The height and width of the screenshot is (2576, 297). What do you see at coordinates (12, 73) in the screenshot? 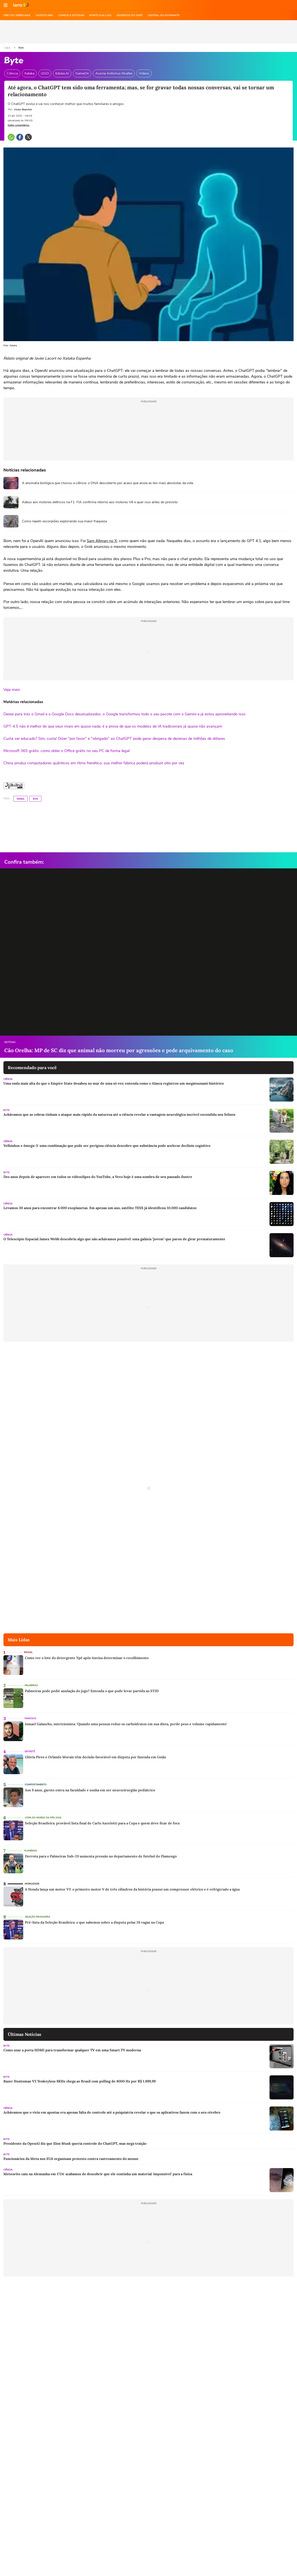
I see `Ciência` at bounding box center [12, 73].